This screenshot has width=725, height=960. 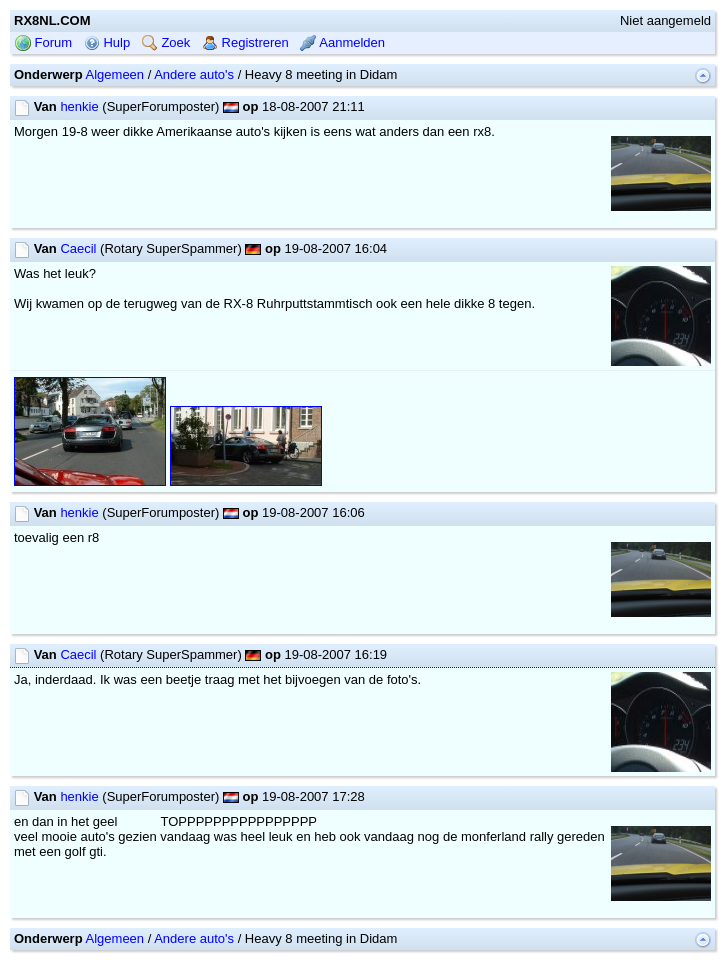 What do you see at coordinates (166, 42) in the screenshot?
I see `Zoek` at bounding box center [166, 42].